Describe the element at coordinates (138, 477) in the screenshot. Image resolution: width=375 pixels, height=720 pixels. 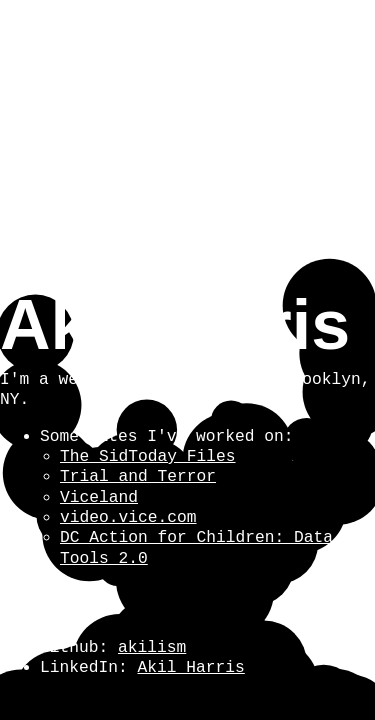
I see `Trial and Terror` at that location.